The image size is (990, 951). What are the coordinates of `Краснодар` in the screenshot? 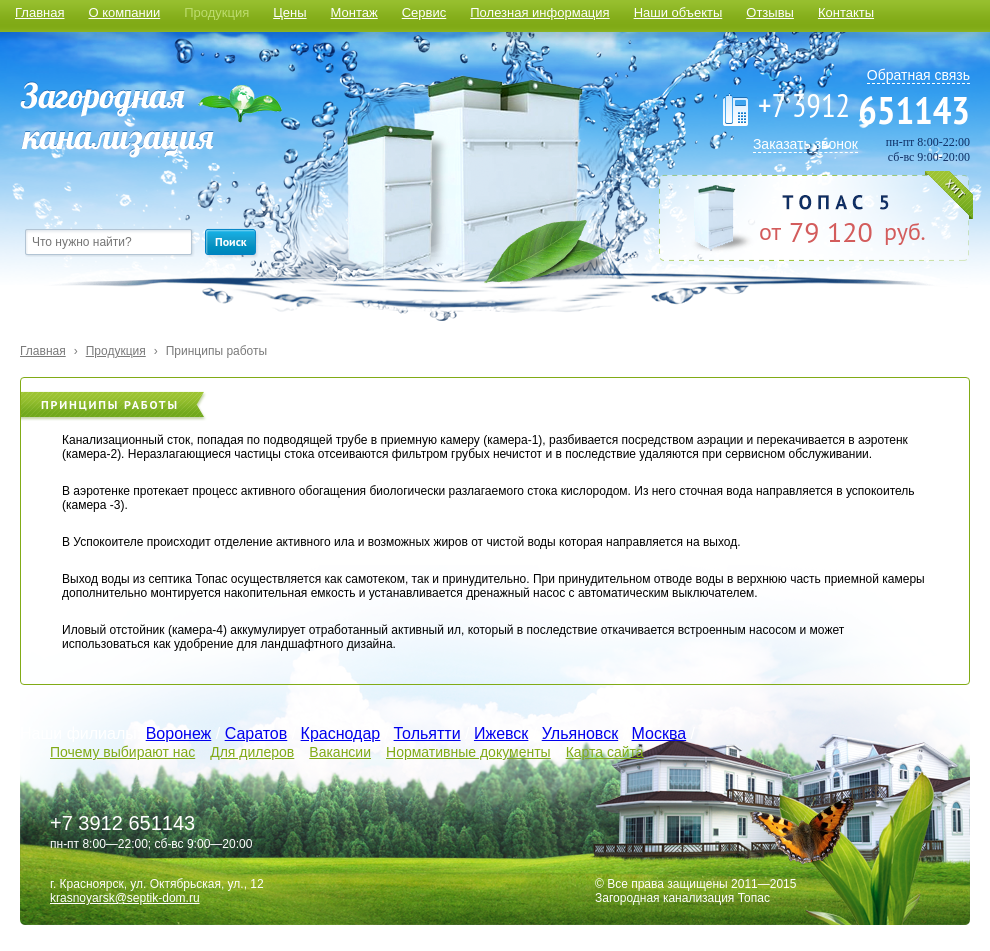 It's located at (341, 733).